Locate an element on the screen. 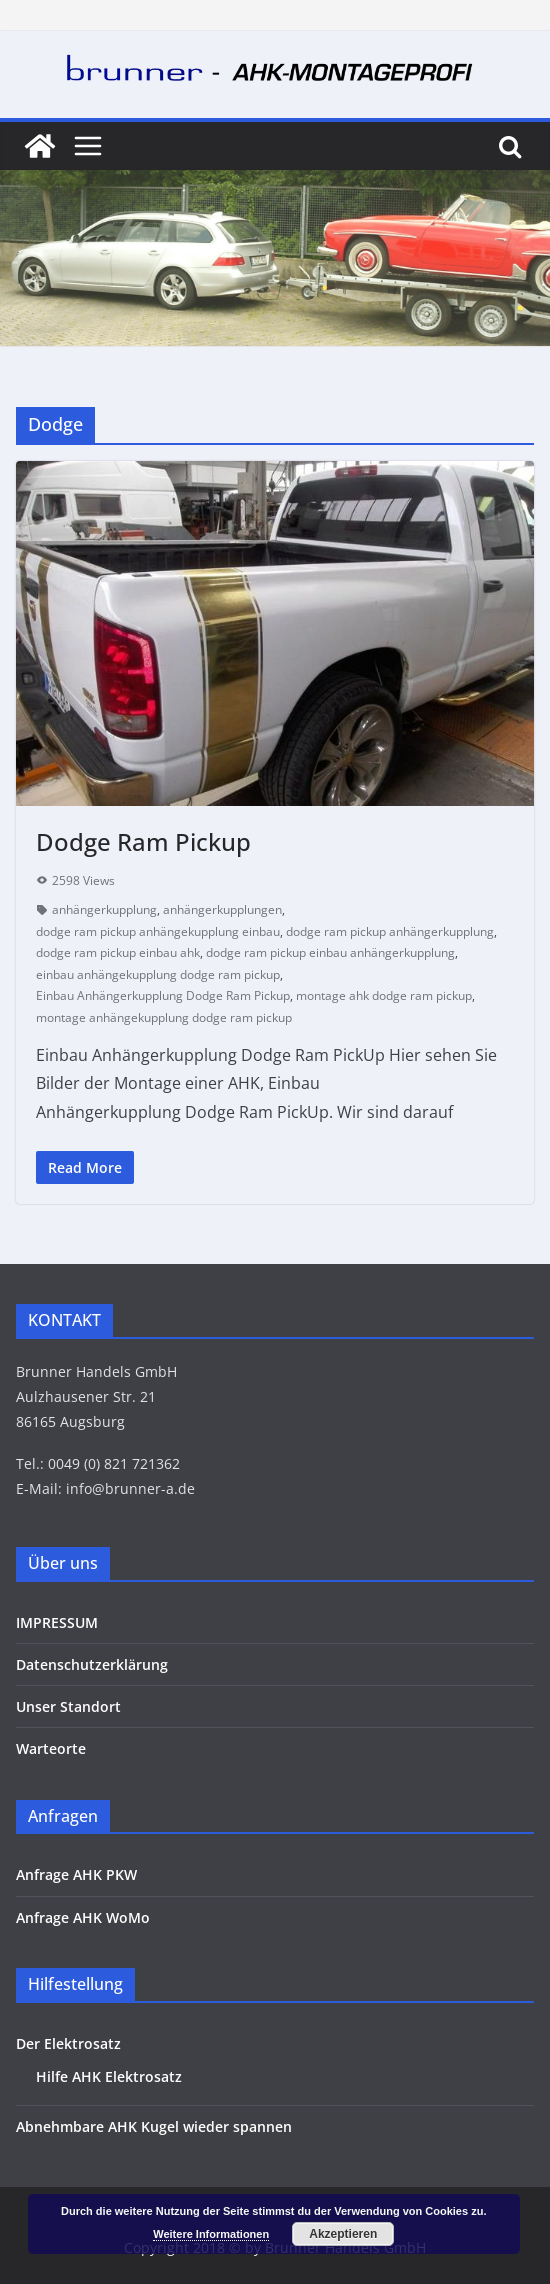 The image size is (550, 2284). Hilfe AHK Elektrosatz is located at coordinates (109, 2076).